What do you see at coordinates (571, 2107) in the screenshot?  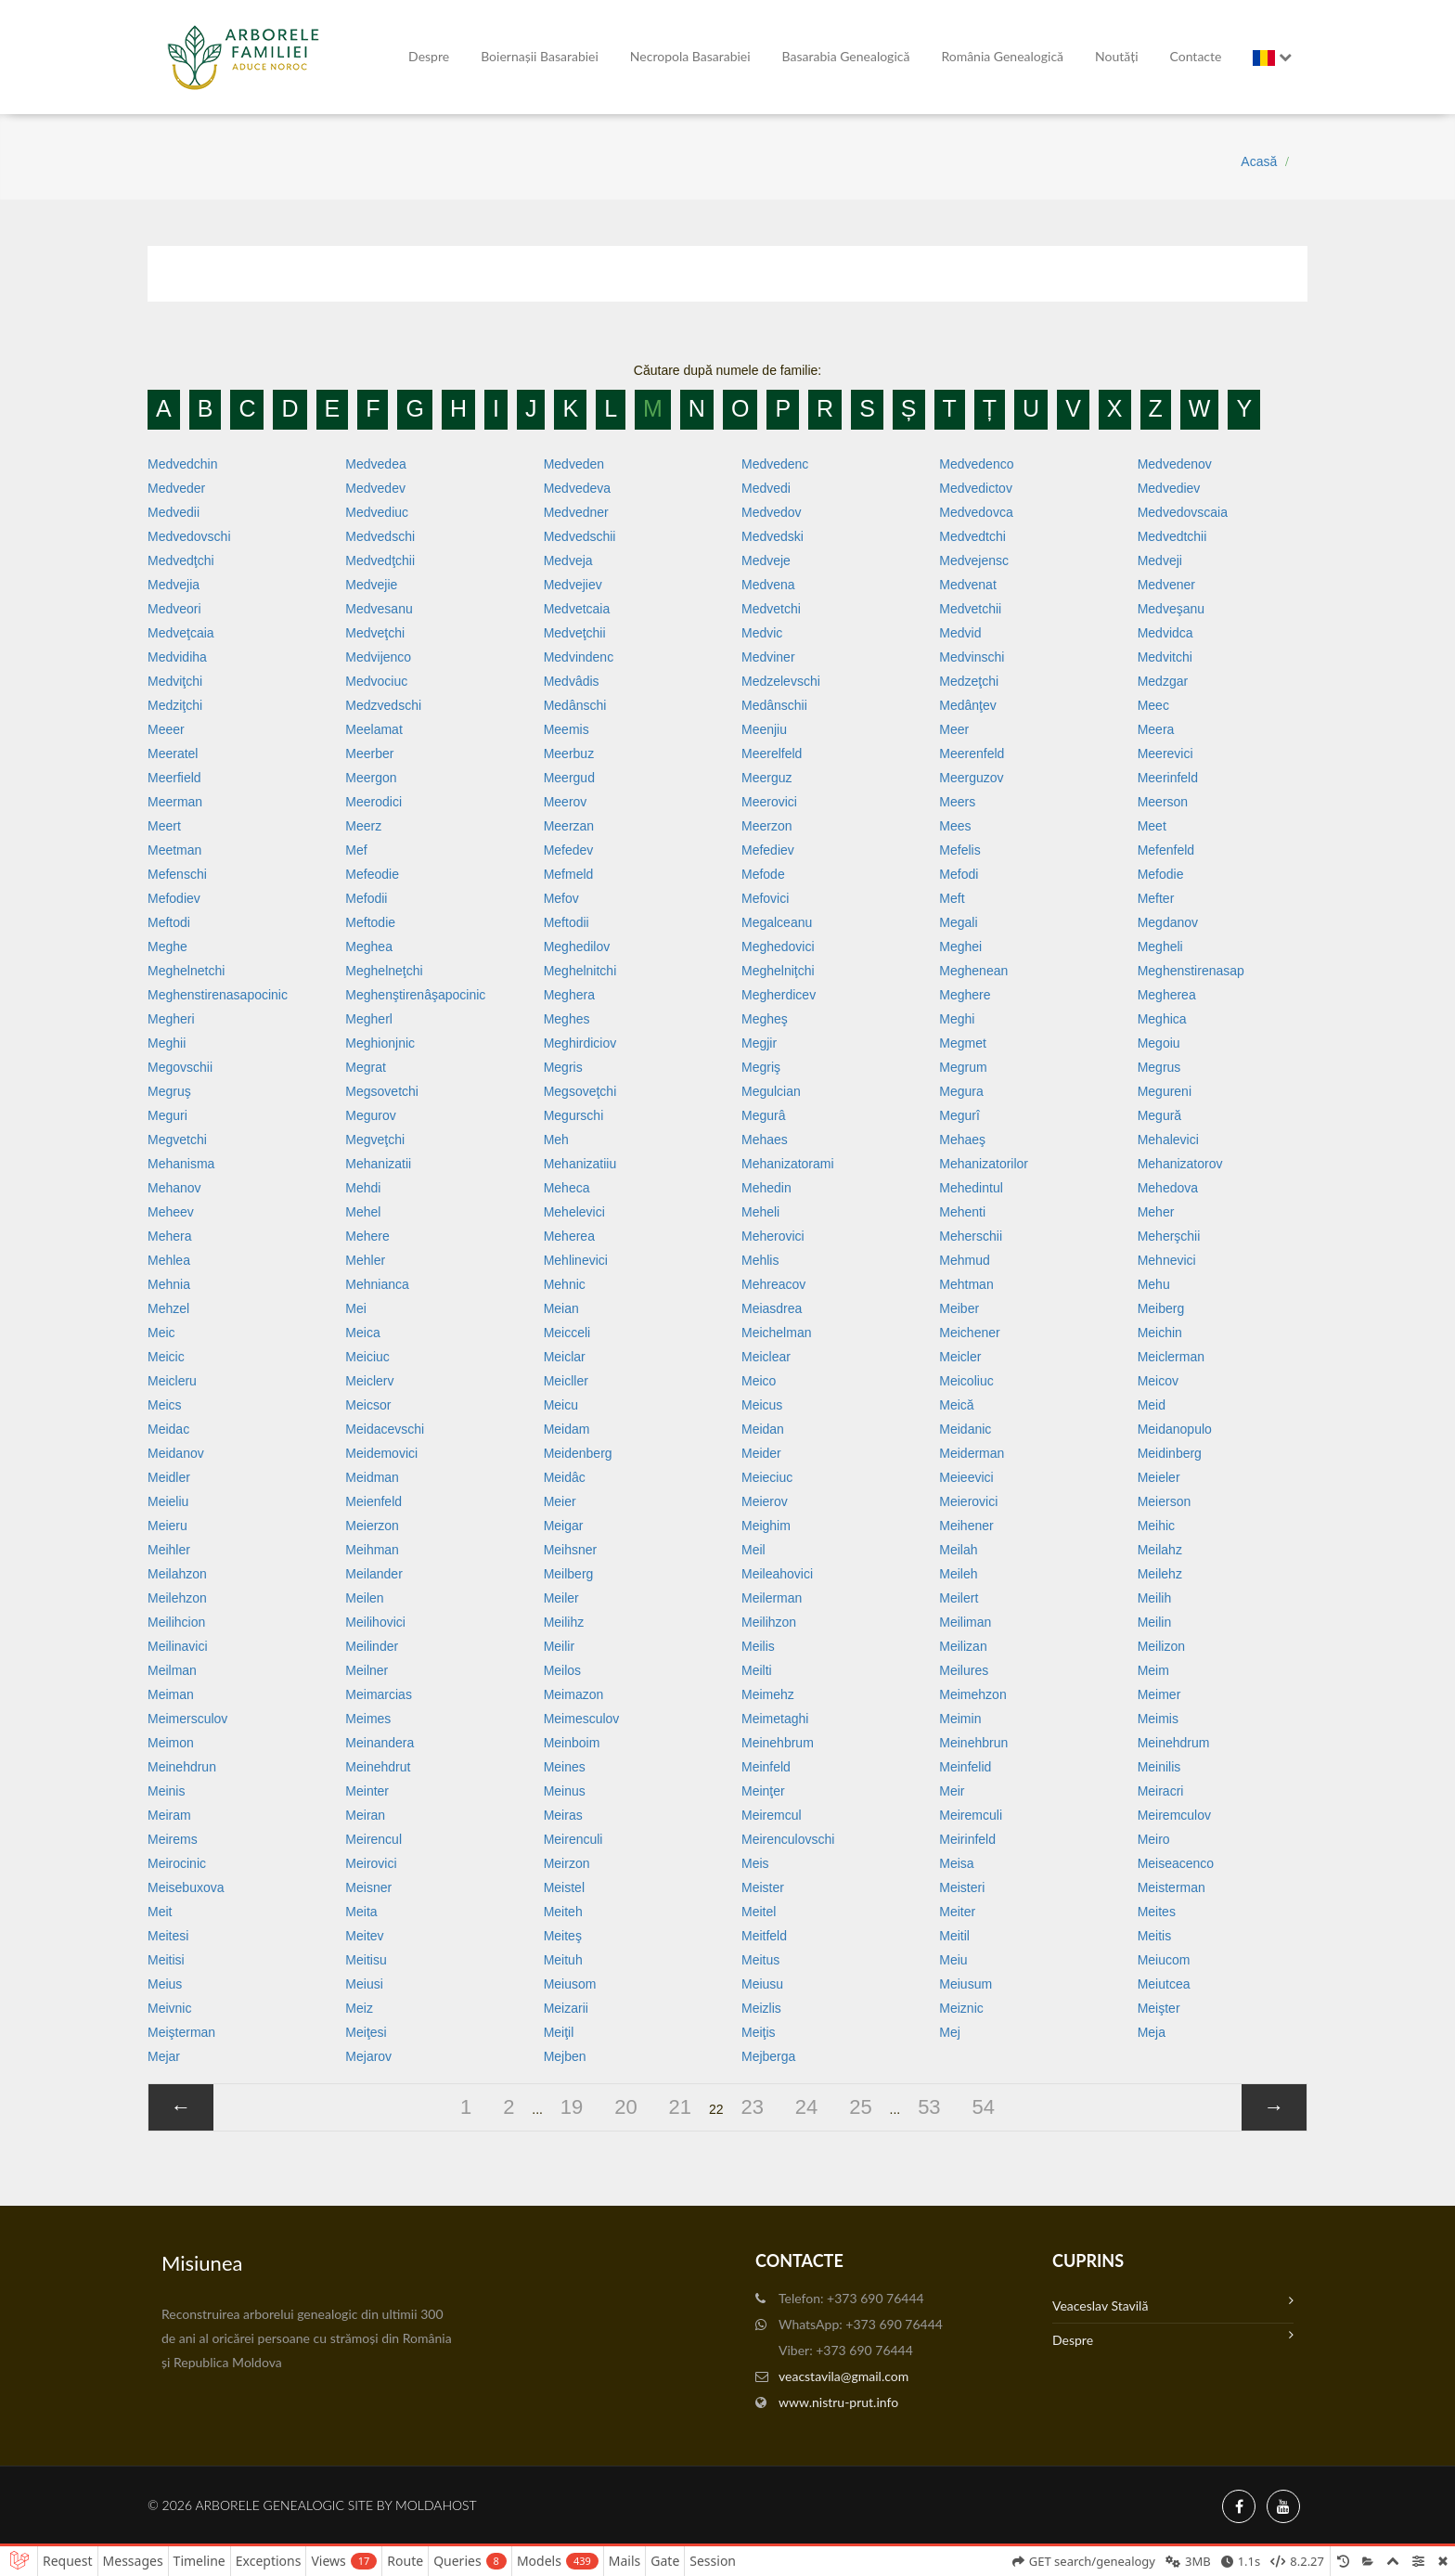 I see `19` at bounding box center [571, 2107].